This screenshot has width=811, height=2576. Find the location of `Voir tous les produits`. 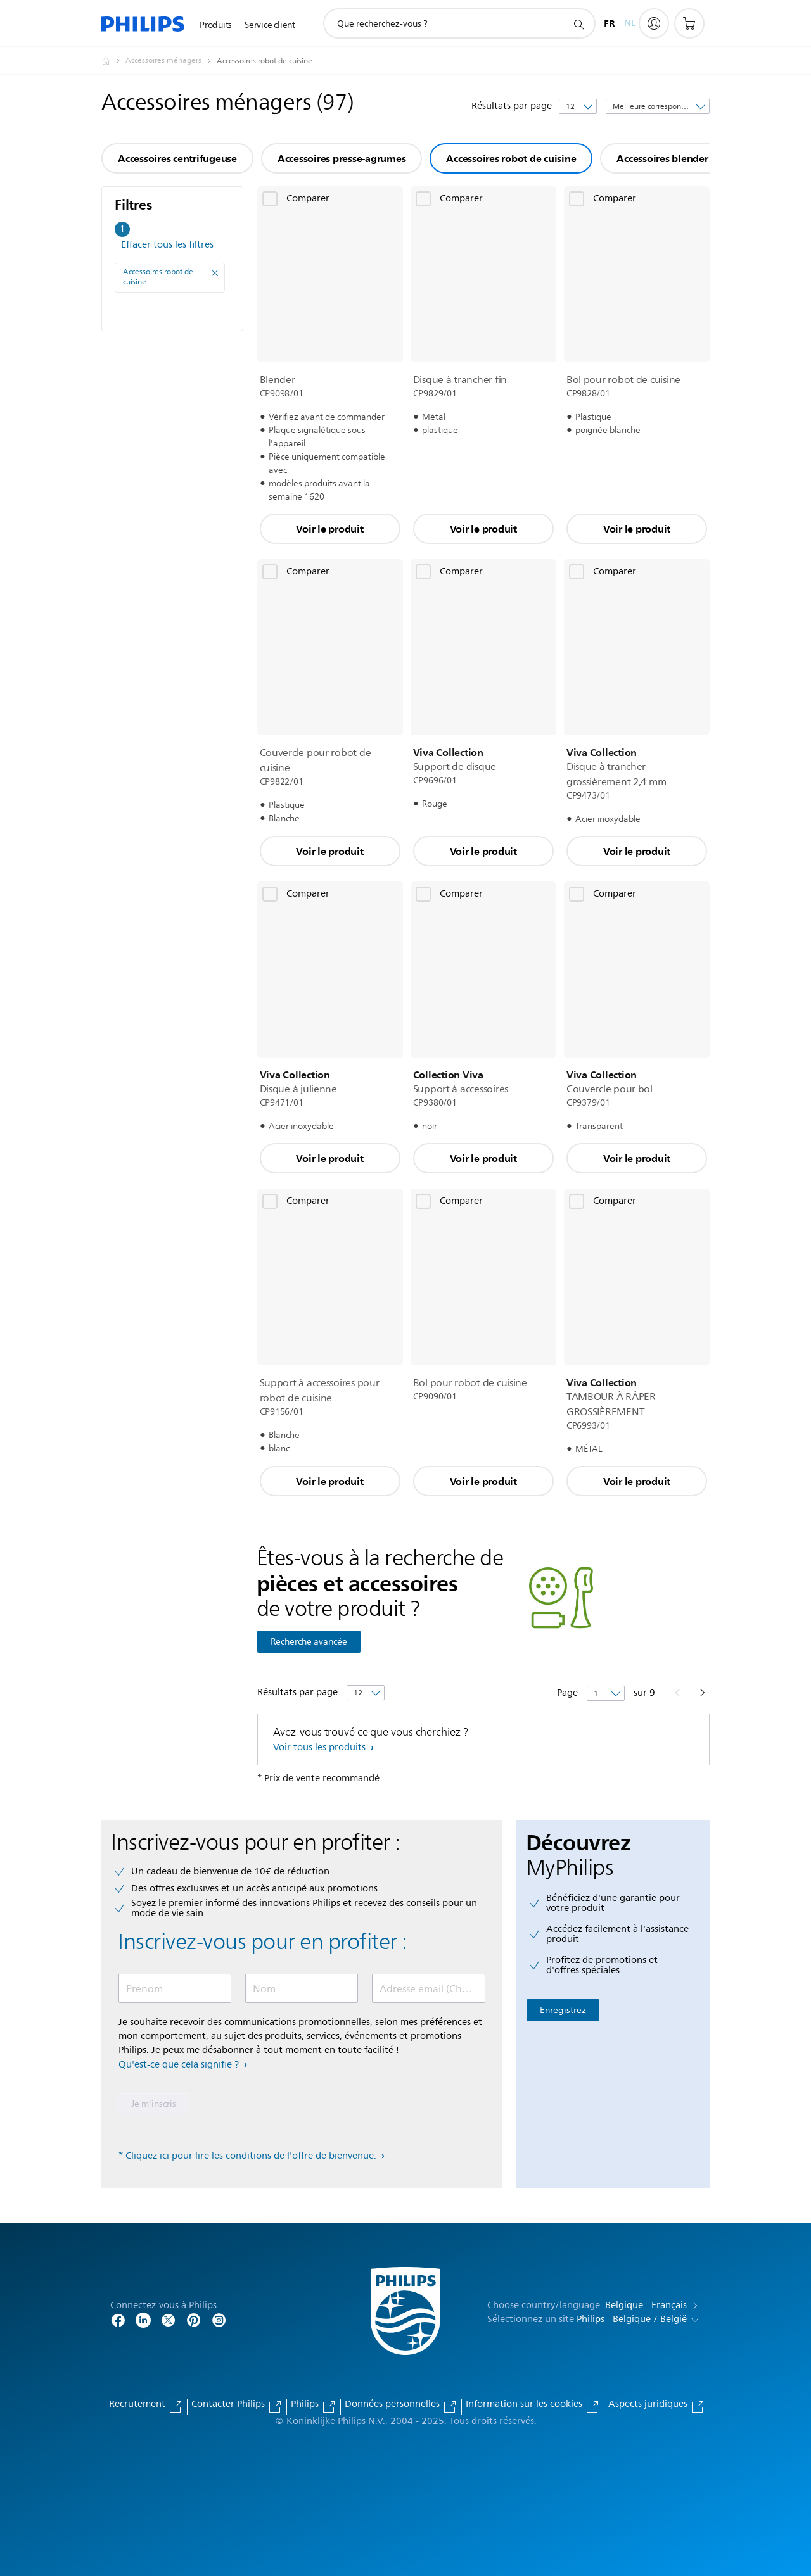

Voir tous les produits is located at coordinates (320, 1747).